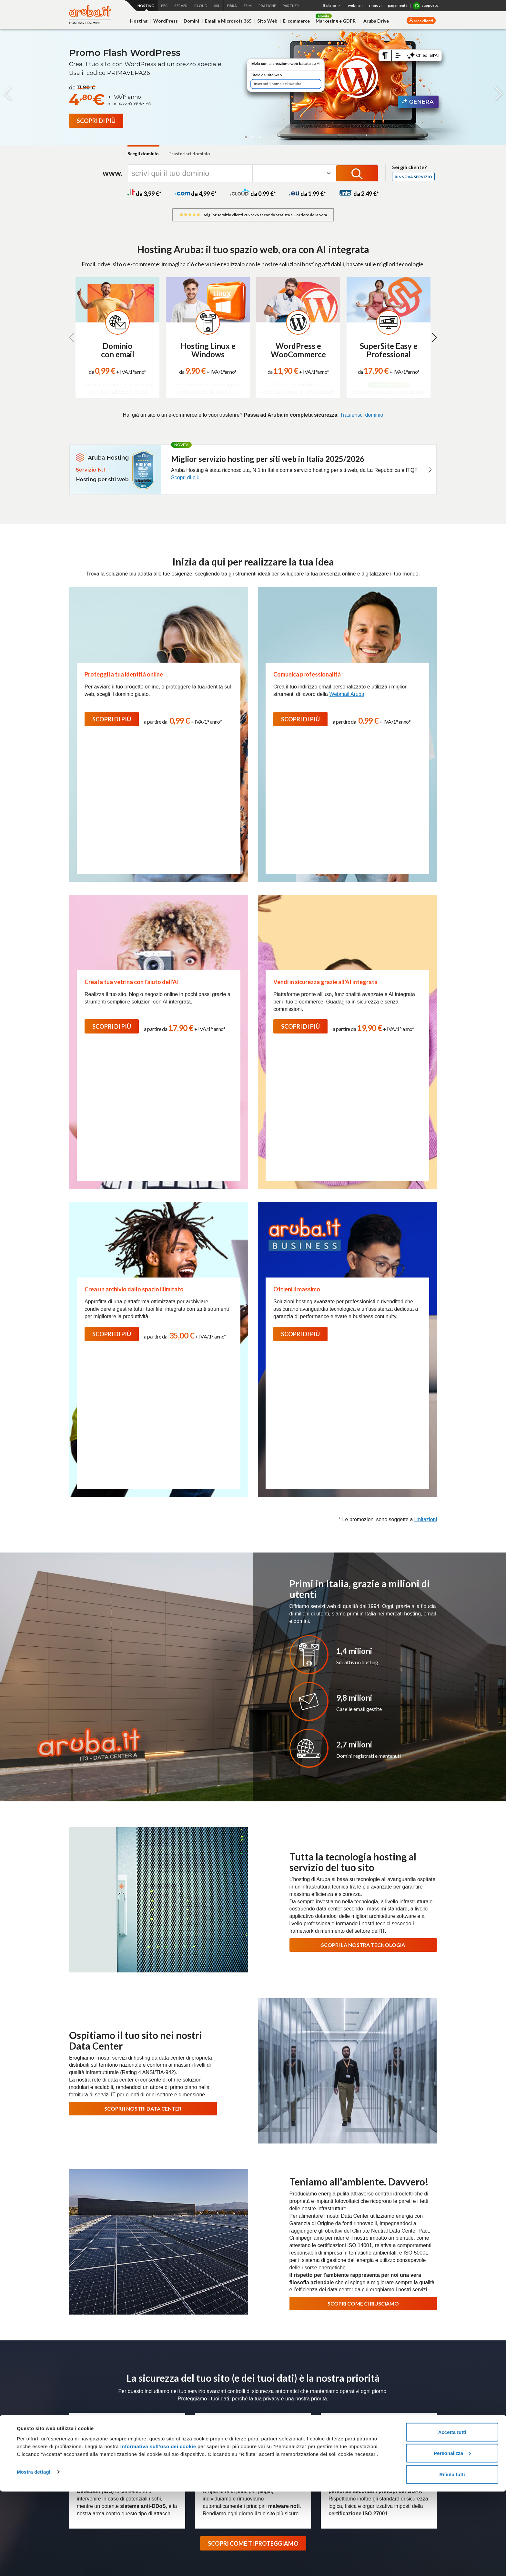  I want to click on PEC e Trust Services, so click(217, 2400).